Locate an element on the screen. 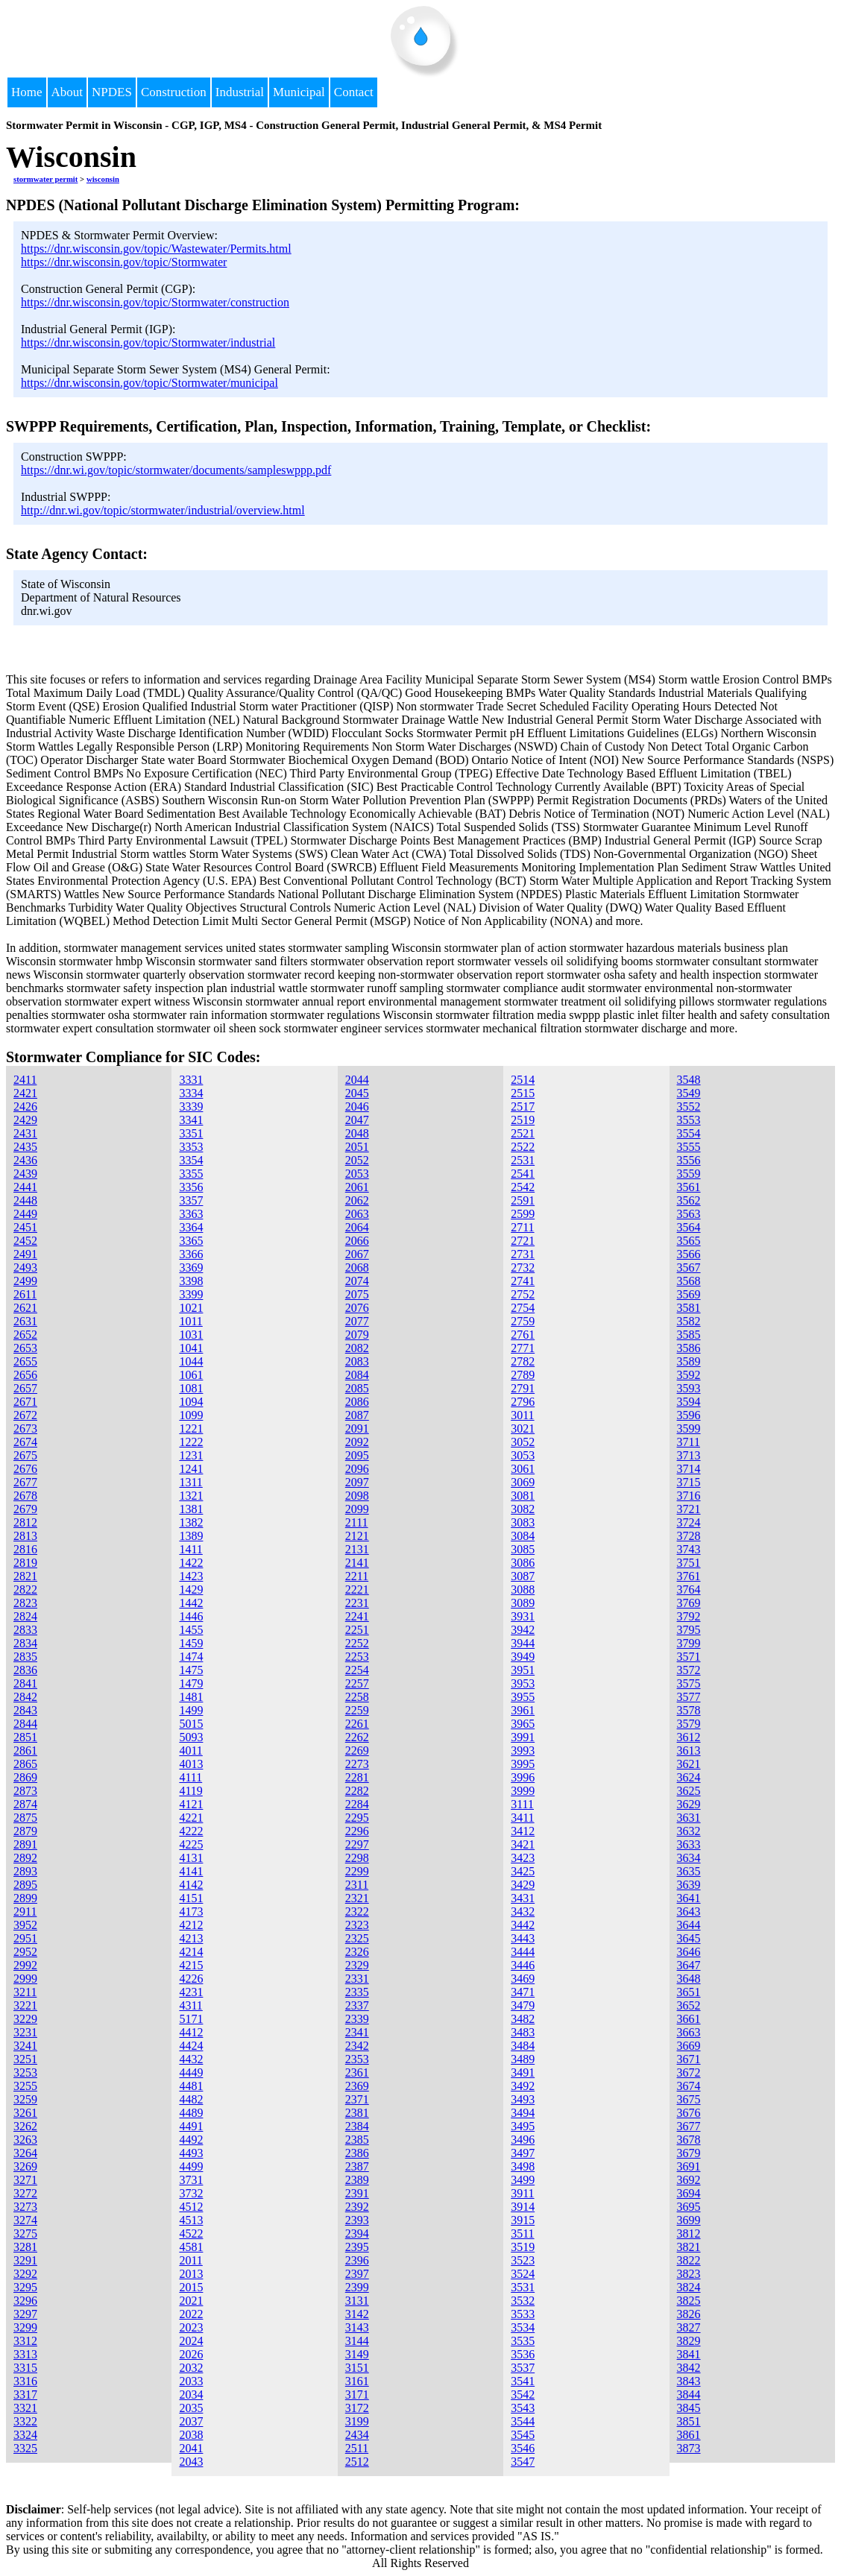  2873 is located at coordinates (25, 1790).